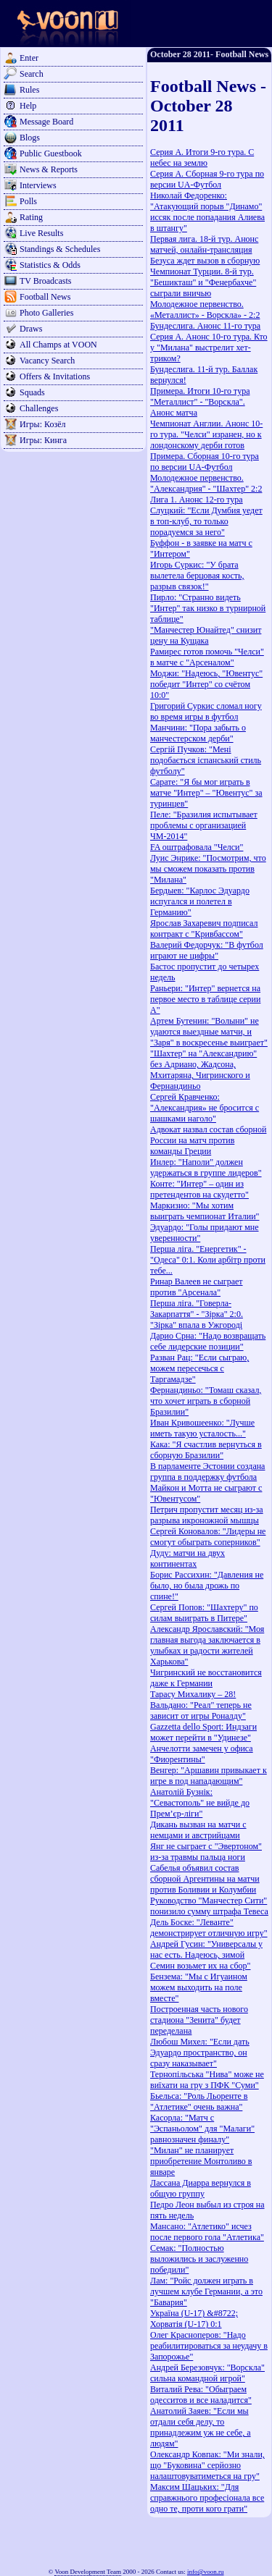  What do you see at coordinates (206, 1585) in the screenshot?
I see `Борис Рассихин: "Давления не было, но была дрожь по спине!"` at bounding box center [206, 1585].